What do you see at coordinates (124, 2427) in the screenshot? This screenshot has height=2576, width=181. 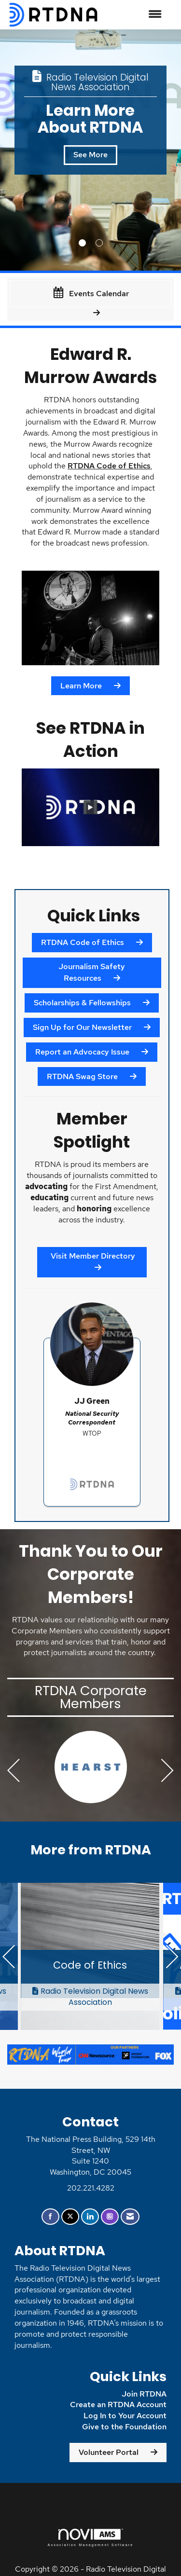 I see `Give to the Foundation` at bounding box center [124, 2427].